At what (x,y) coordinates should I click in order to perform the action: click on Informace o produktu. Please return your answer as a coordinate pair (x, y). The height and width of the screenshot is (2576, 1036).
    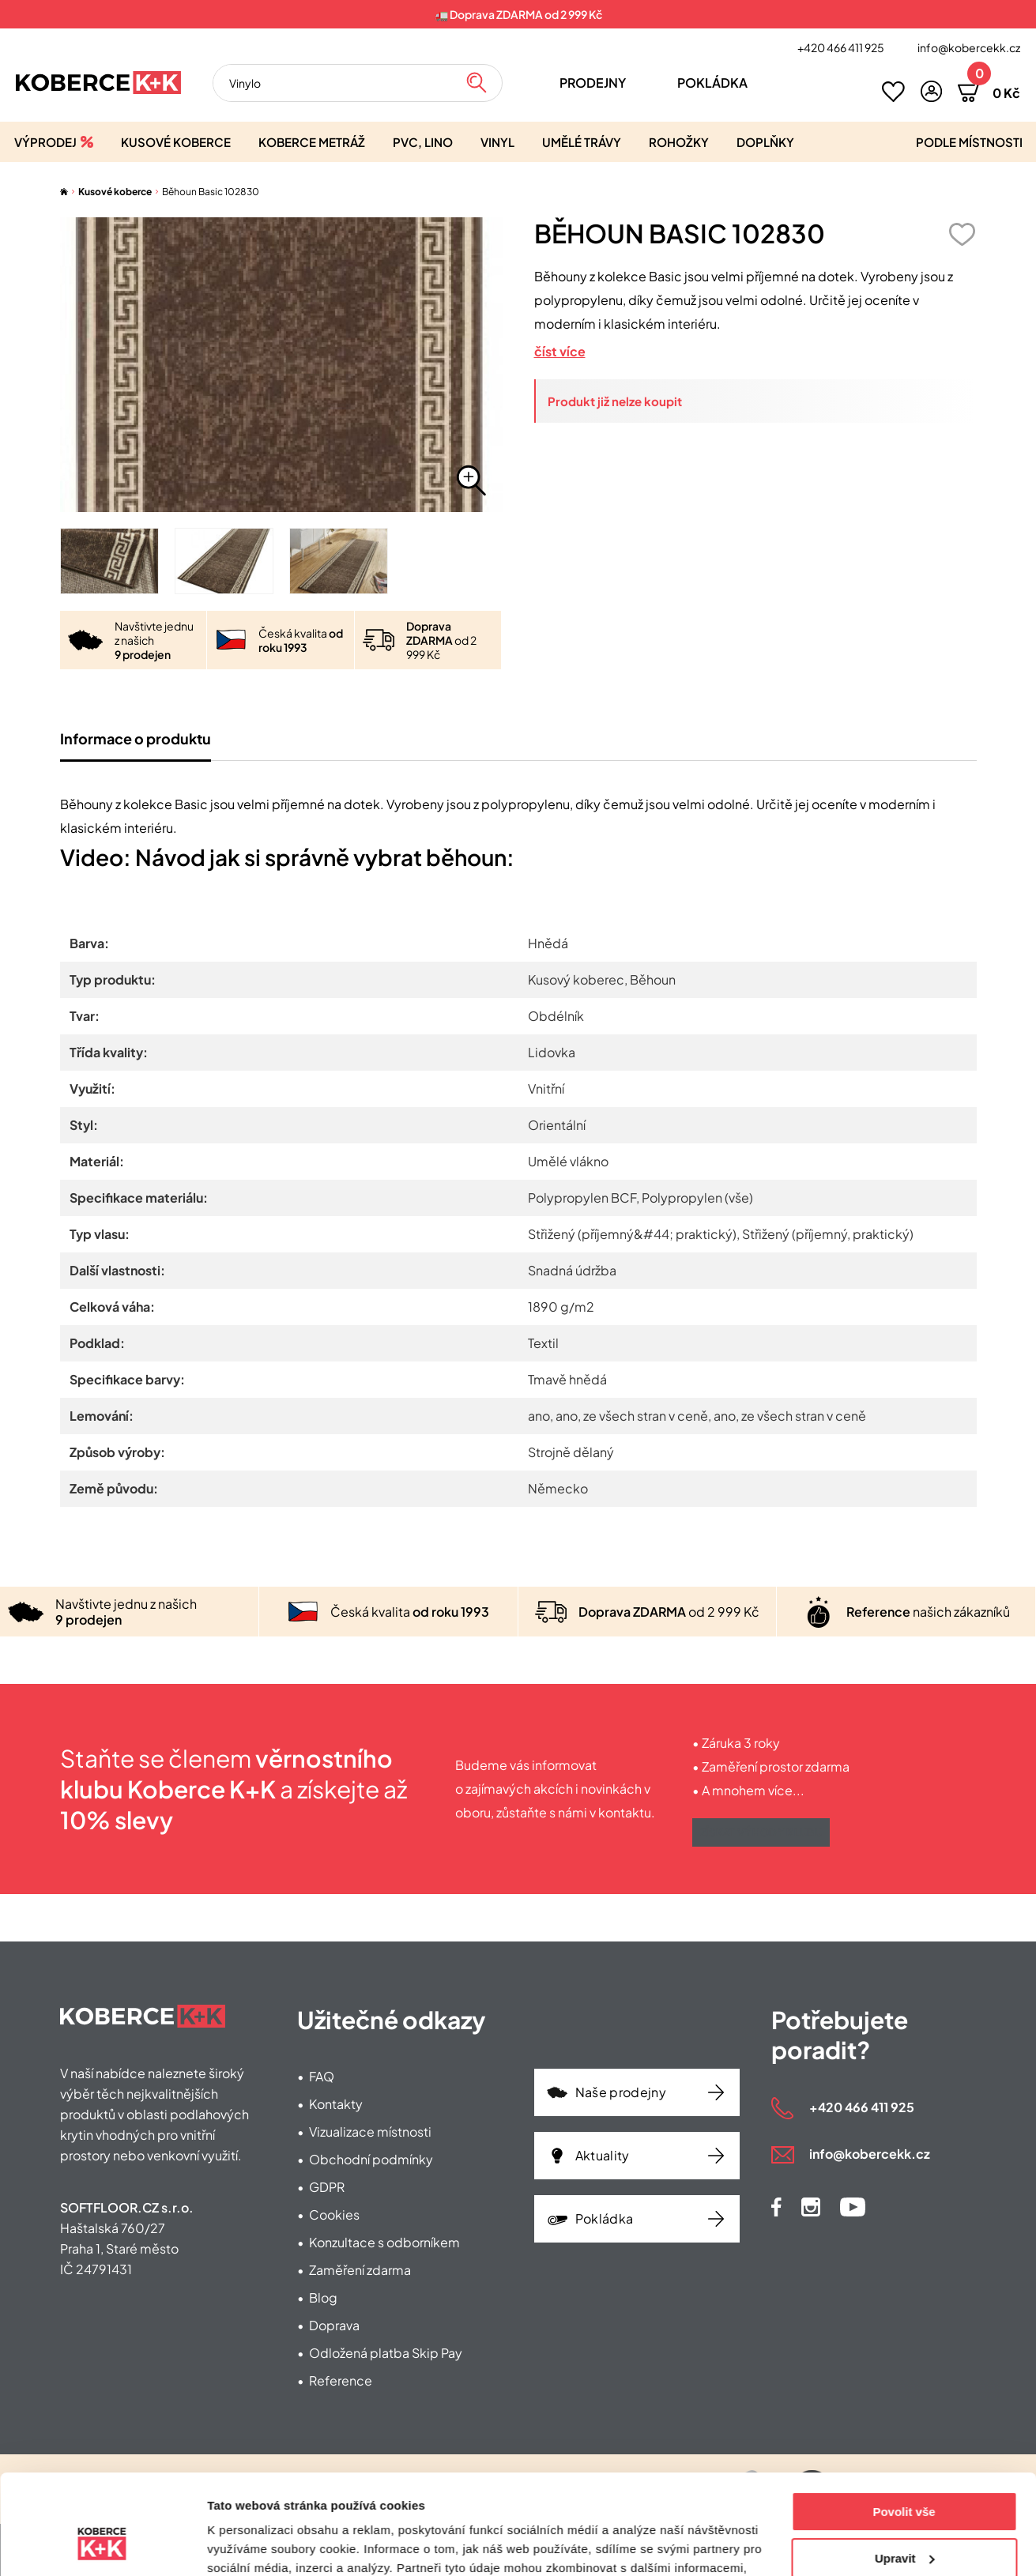
    Looking at the image, I should click on (135, 738).